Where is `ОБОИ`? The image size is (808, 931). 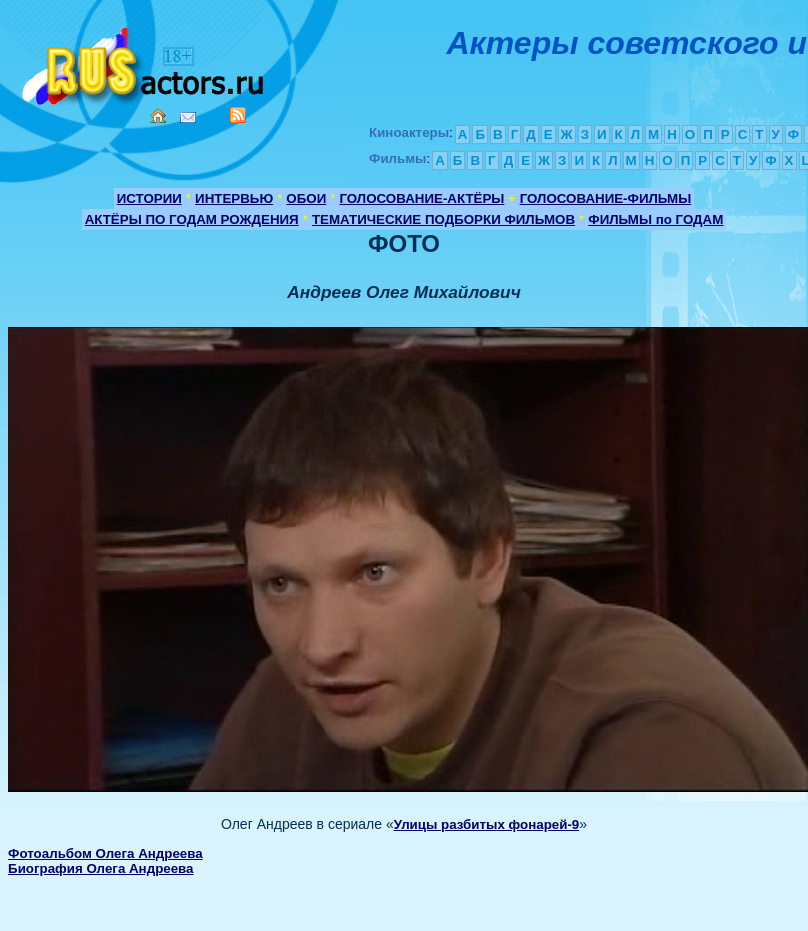 ОБОИ is located at coordinates (306, 198).